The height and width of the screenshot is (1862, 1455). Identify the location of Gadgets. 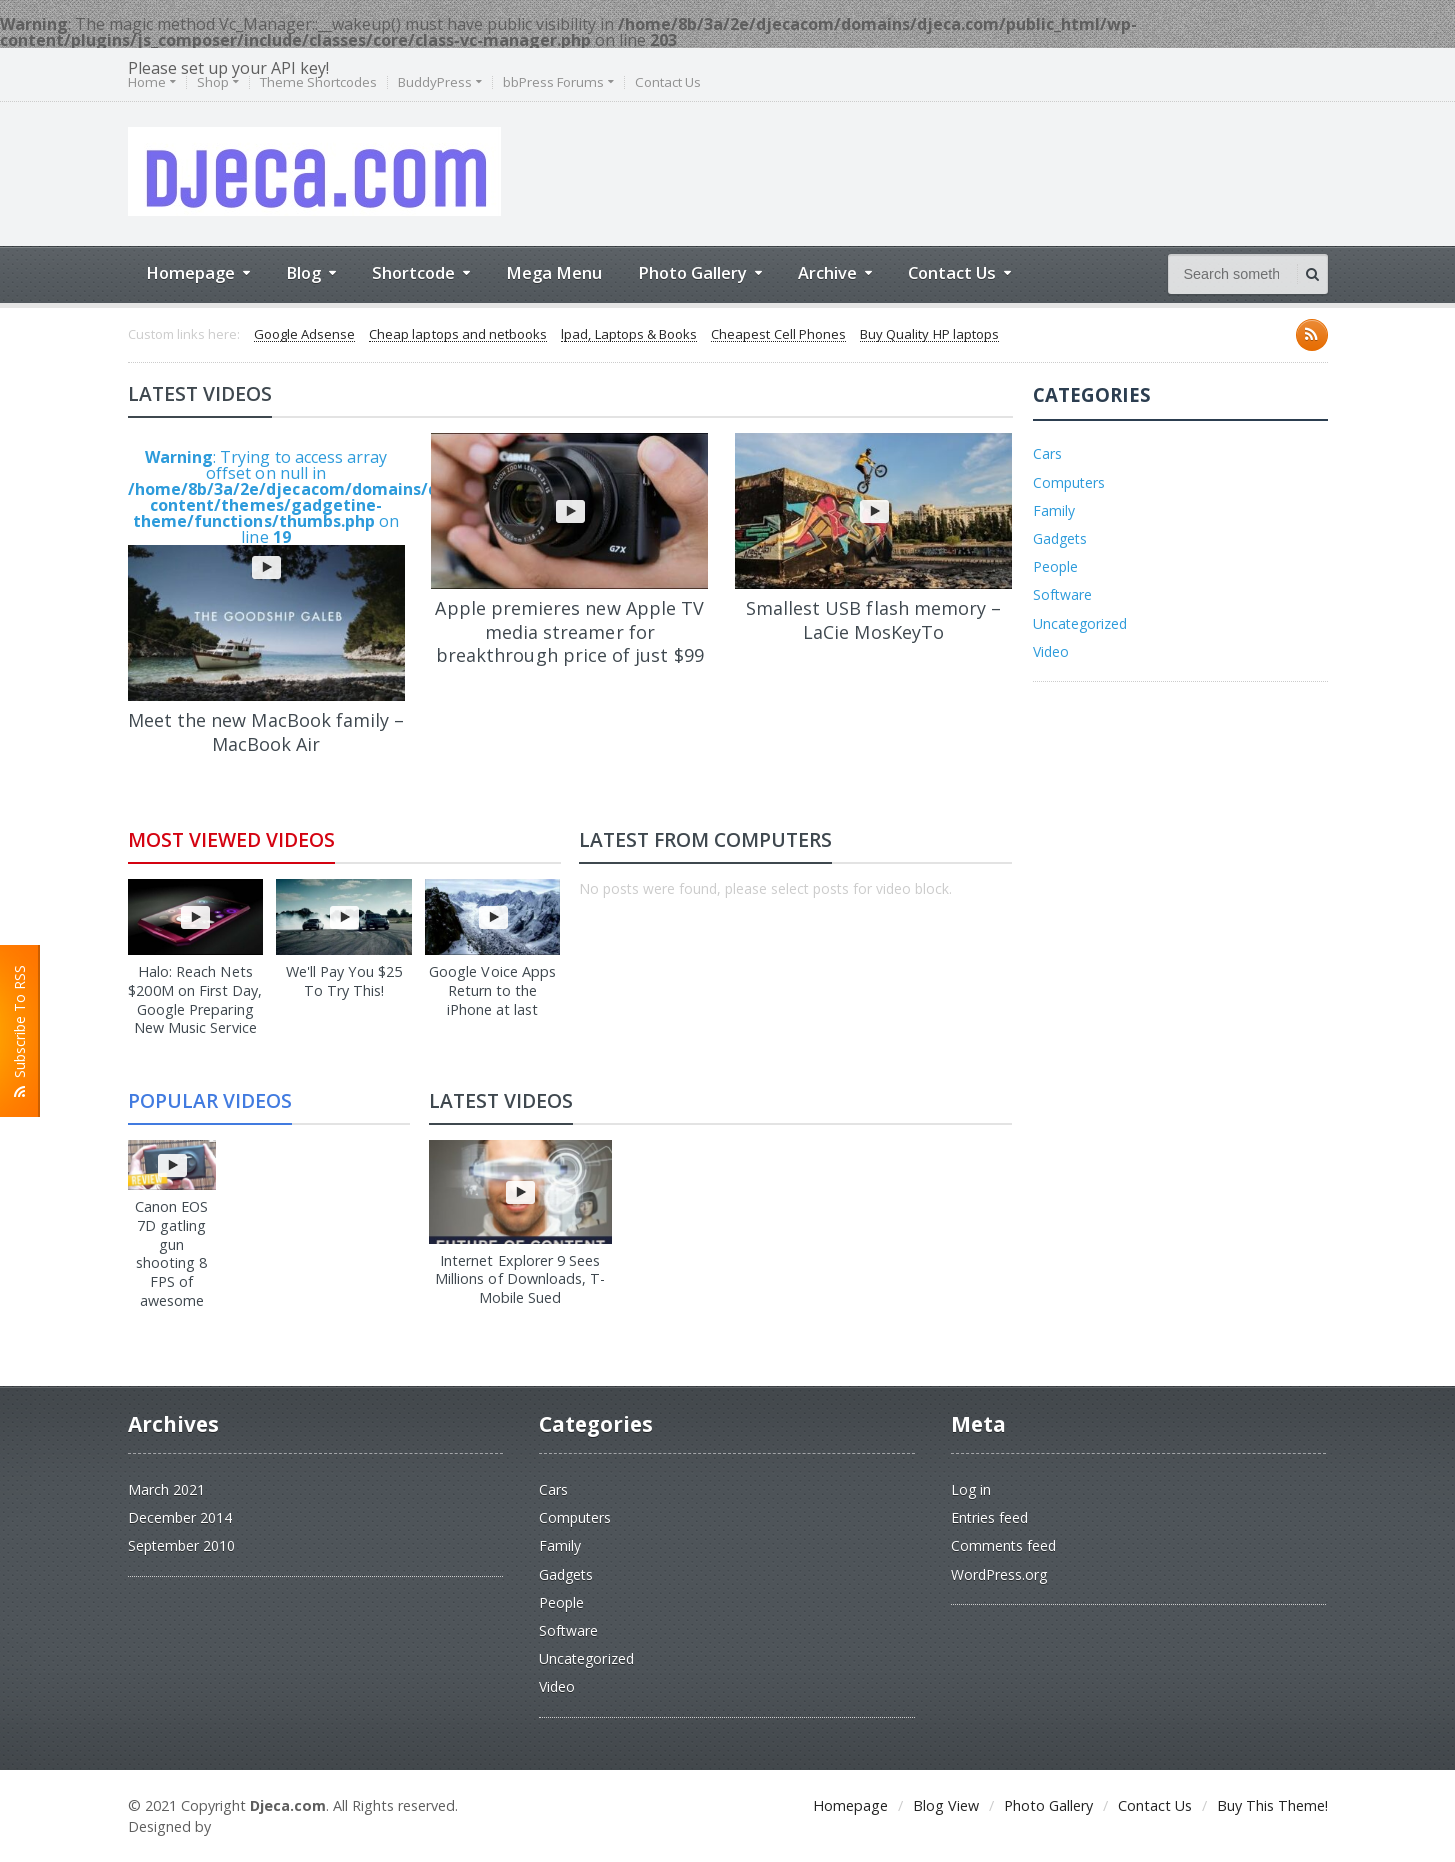
(1060, 538).